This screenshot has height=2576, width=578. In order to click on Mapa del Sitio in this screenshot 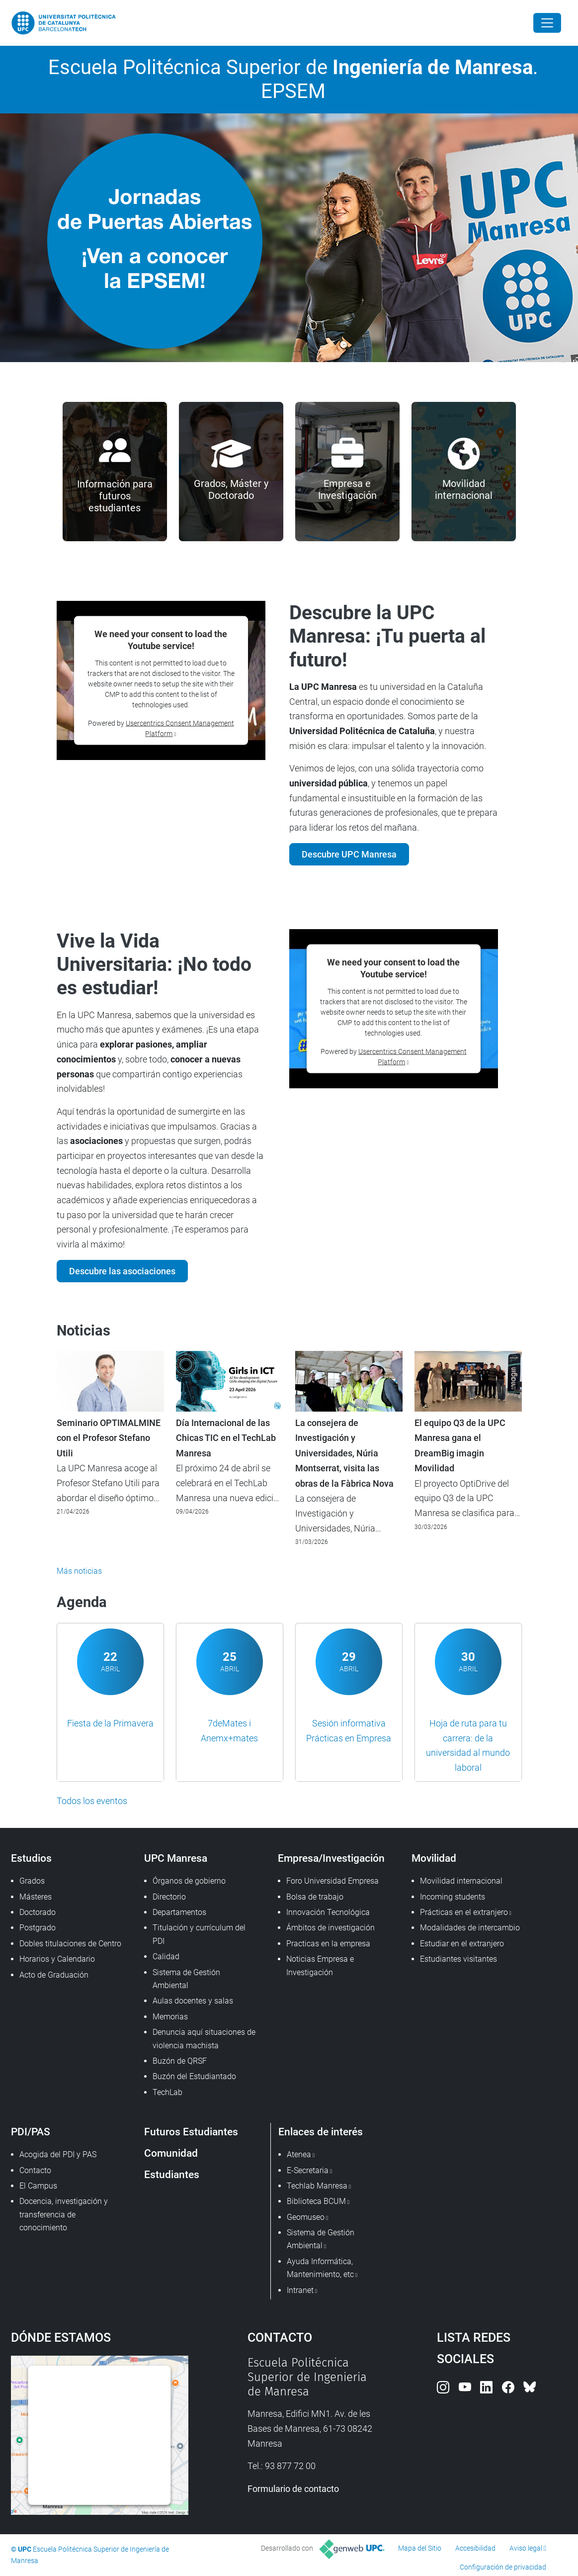, I will do `click(419, 2548)`.